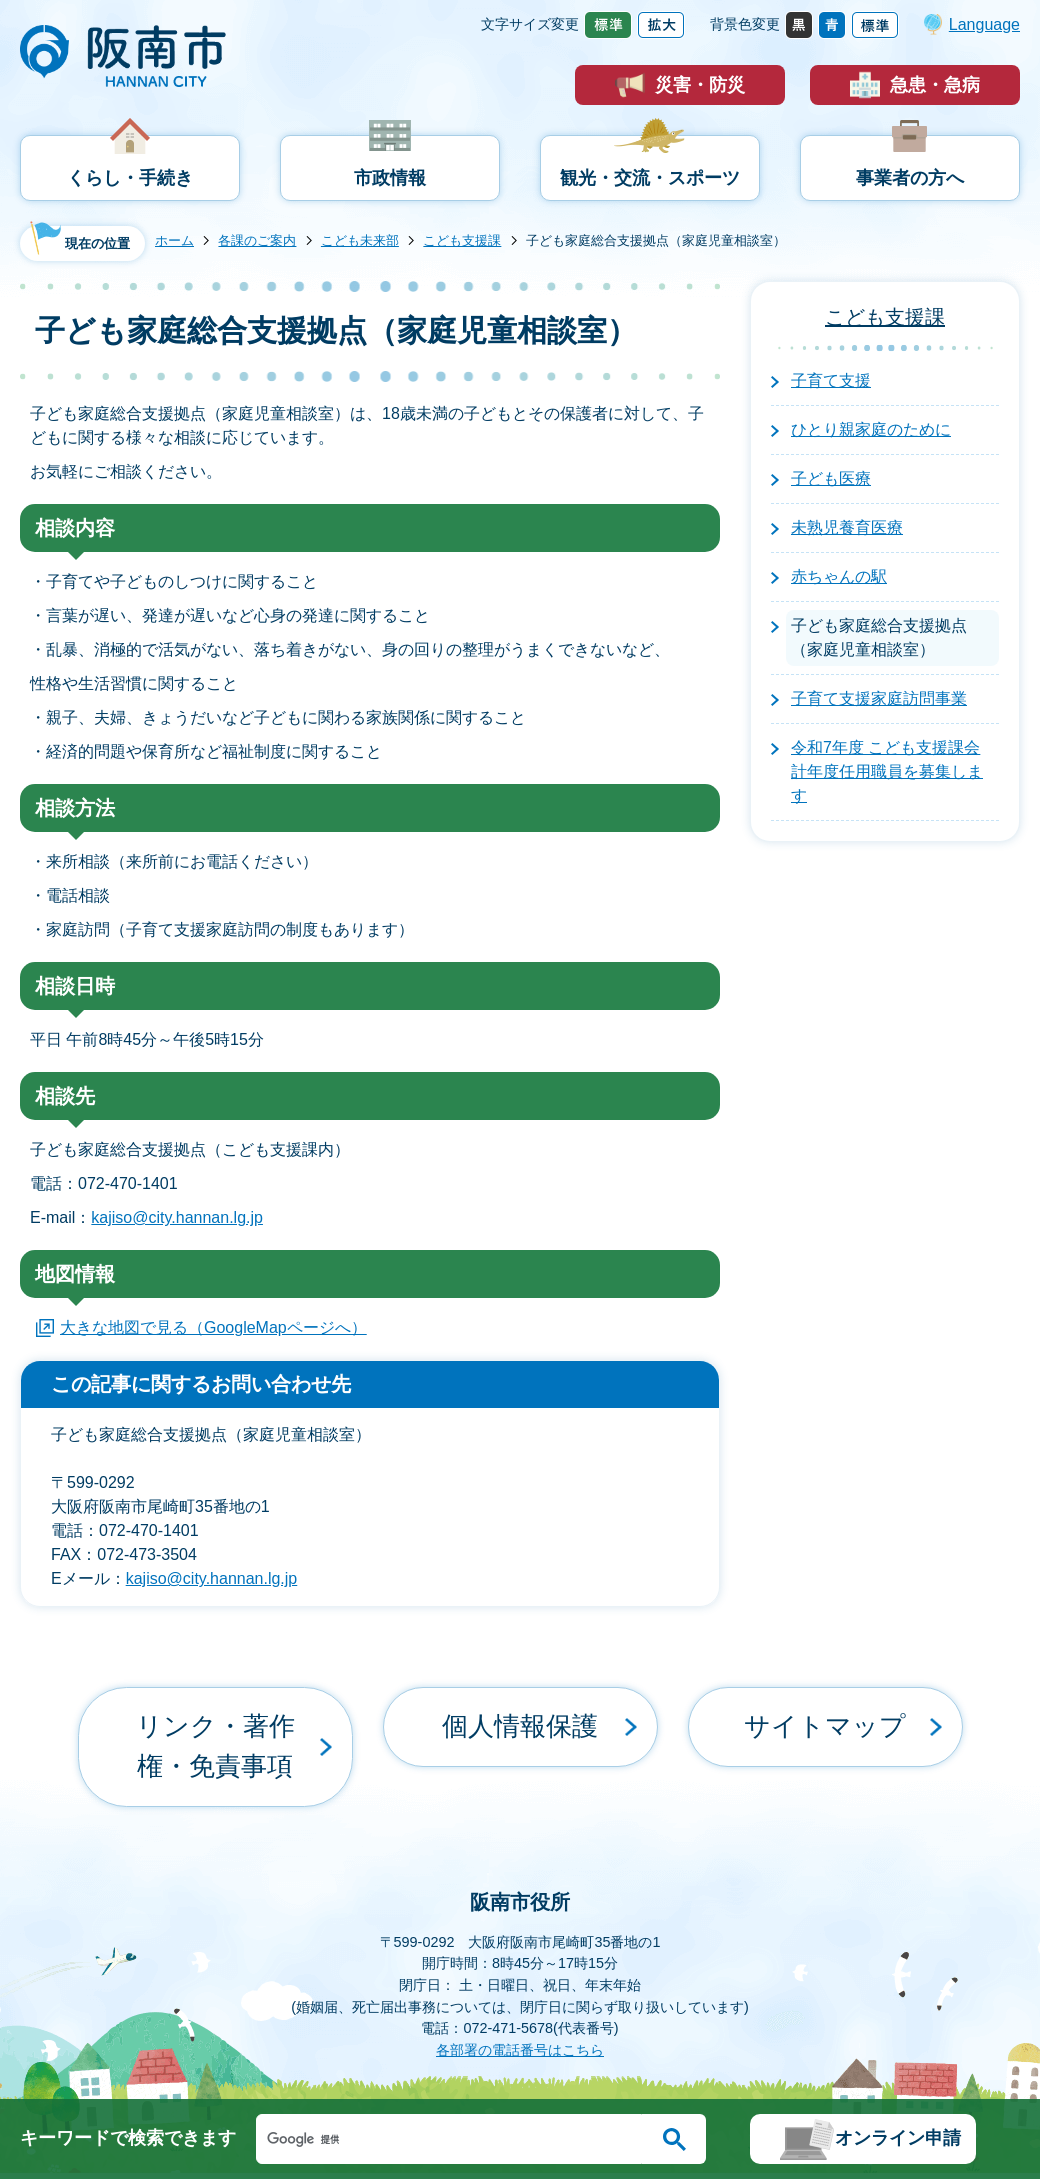  Describe the element at coordinates (520, 1976) in the screenshot. I see `各部署の電話番号はこちら` at that location.